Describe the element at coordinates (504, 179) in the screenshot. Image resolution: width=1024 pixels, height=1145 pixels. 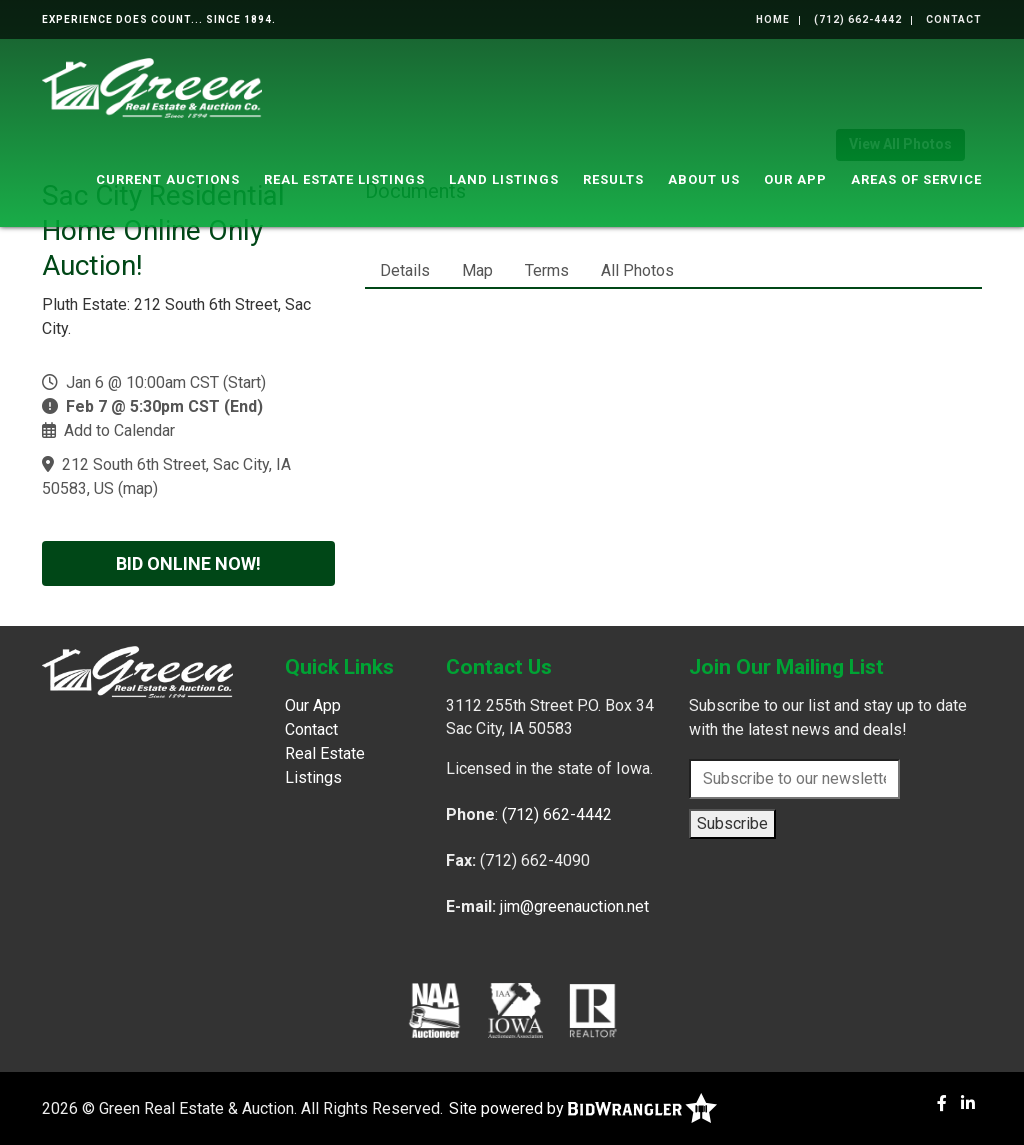
I see `Land Listings` at that location.